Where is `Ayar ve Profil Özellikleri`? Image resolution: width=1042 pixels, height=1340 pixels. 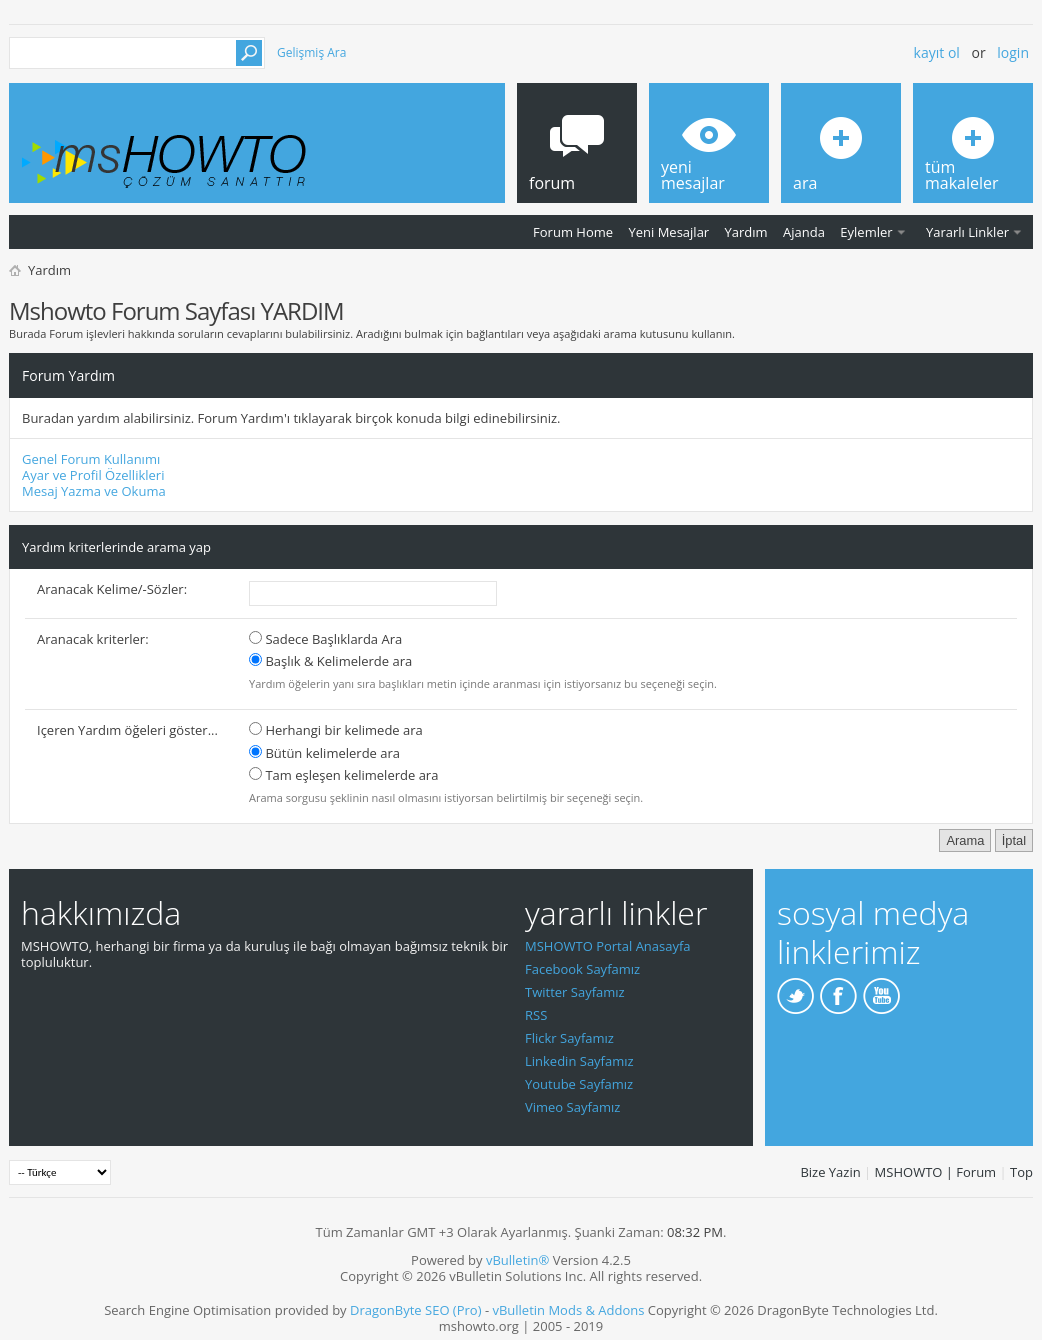
Ayar ve Profil Özellikleri is located at coordinates (93, 475).